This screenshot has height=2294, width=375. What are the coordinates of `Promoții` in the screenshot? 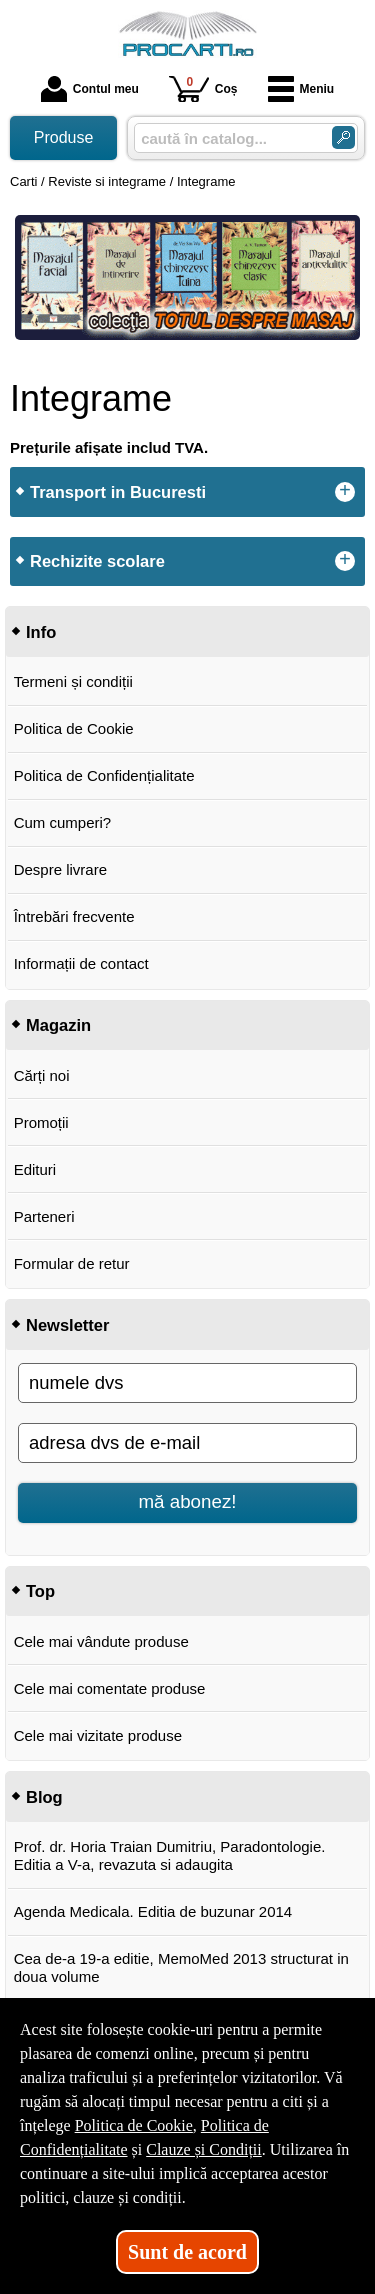 It's located at (41, 1122).